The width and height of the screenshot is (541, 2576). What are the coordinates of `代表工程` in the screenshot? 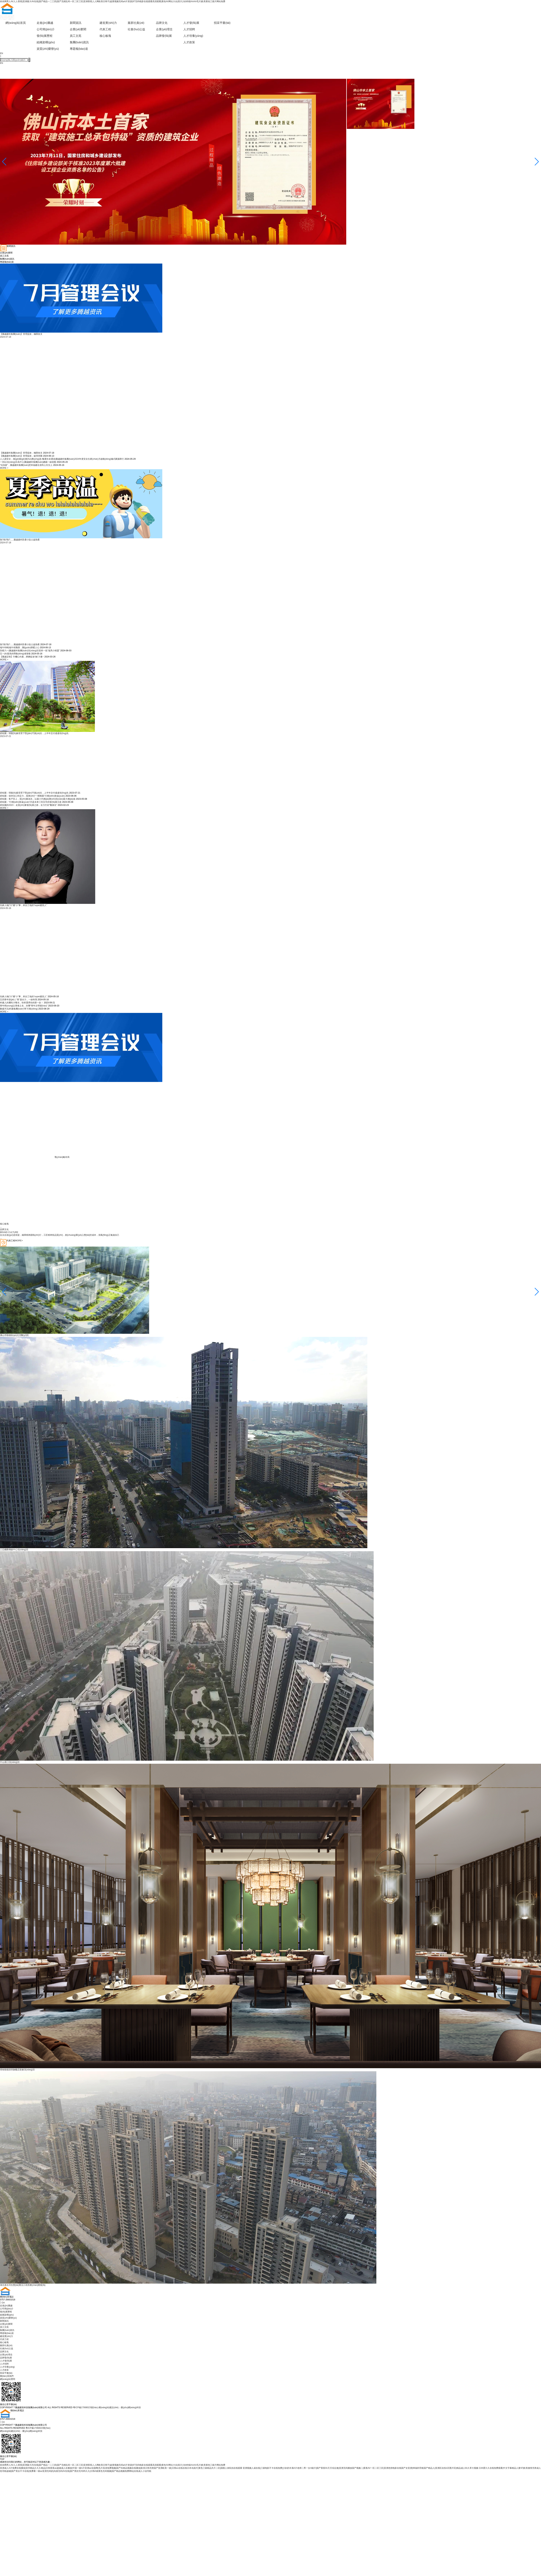 It's located at (105, 29).